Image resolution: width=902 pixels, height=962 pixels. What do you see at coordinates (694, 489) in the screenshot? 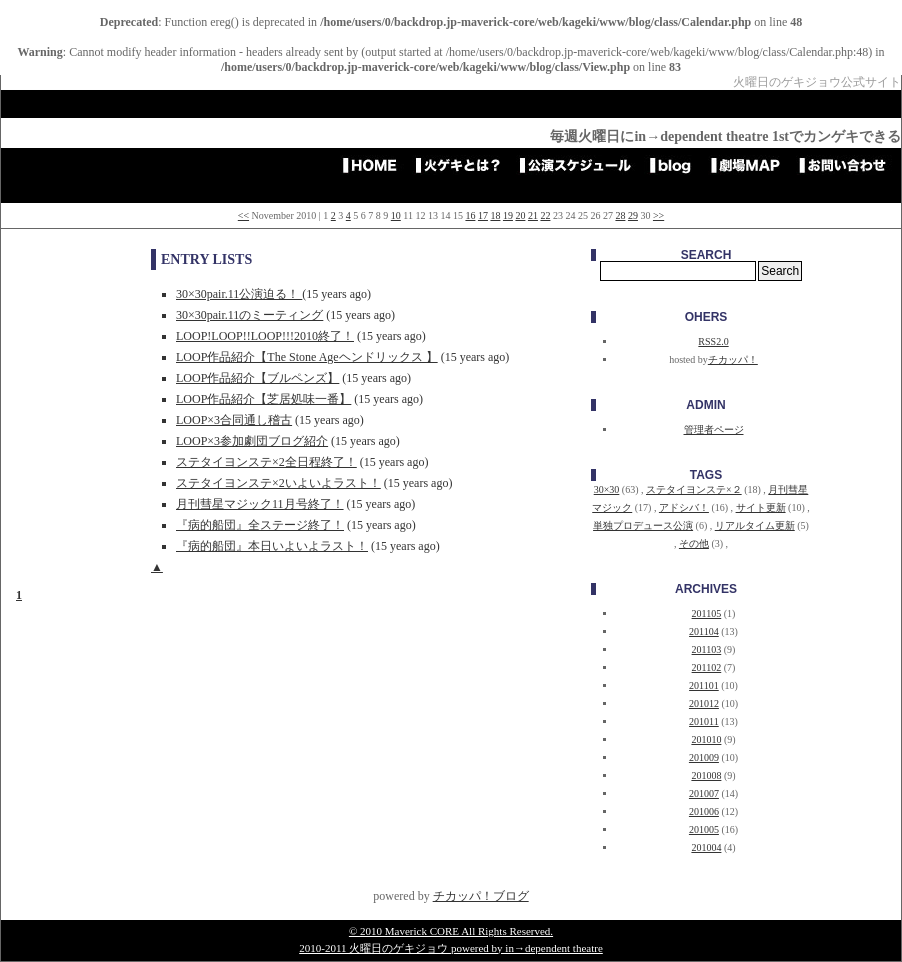
I see `ステタイヨンステ×２` at bounding box center [694, 489].